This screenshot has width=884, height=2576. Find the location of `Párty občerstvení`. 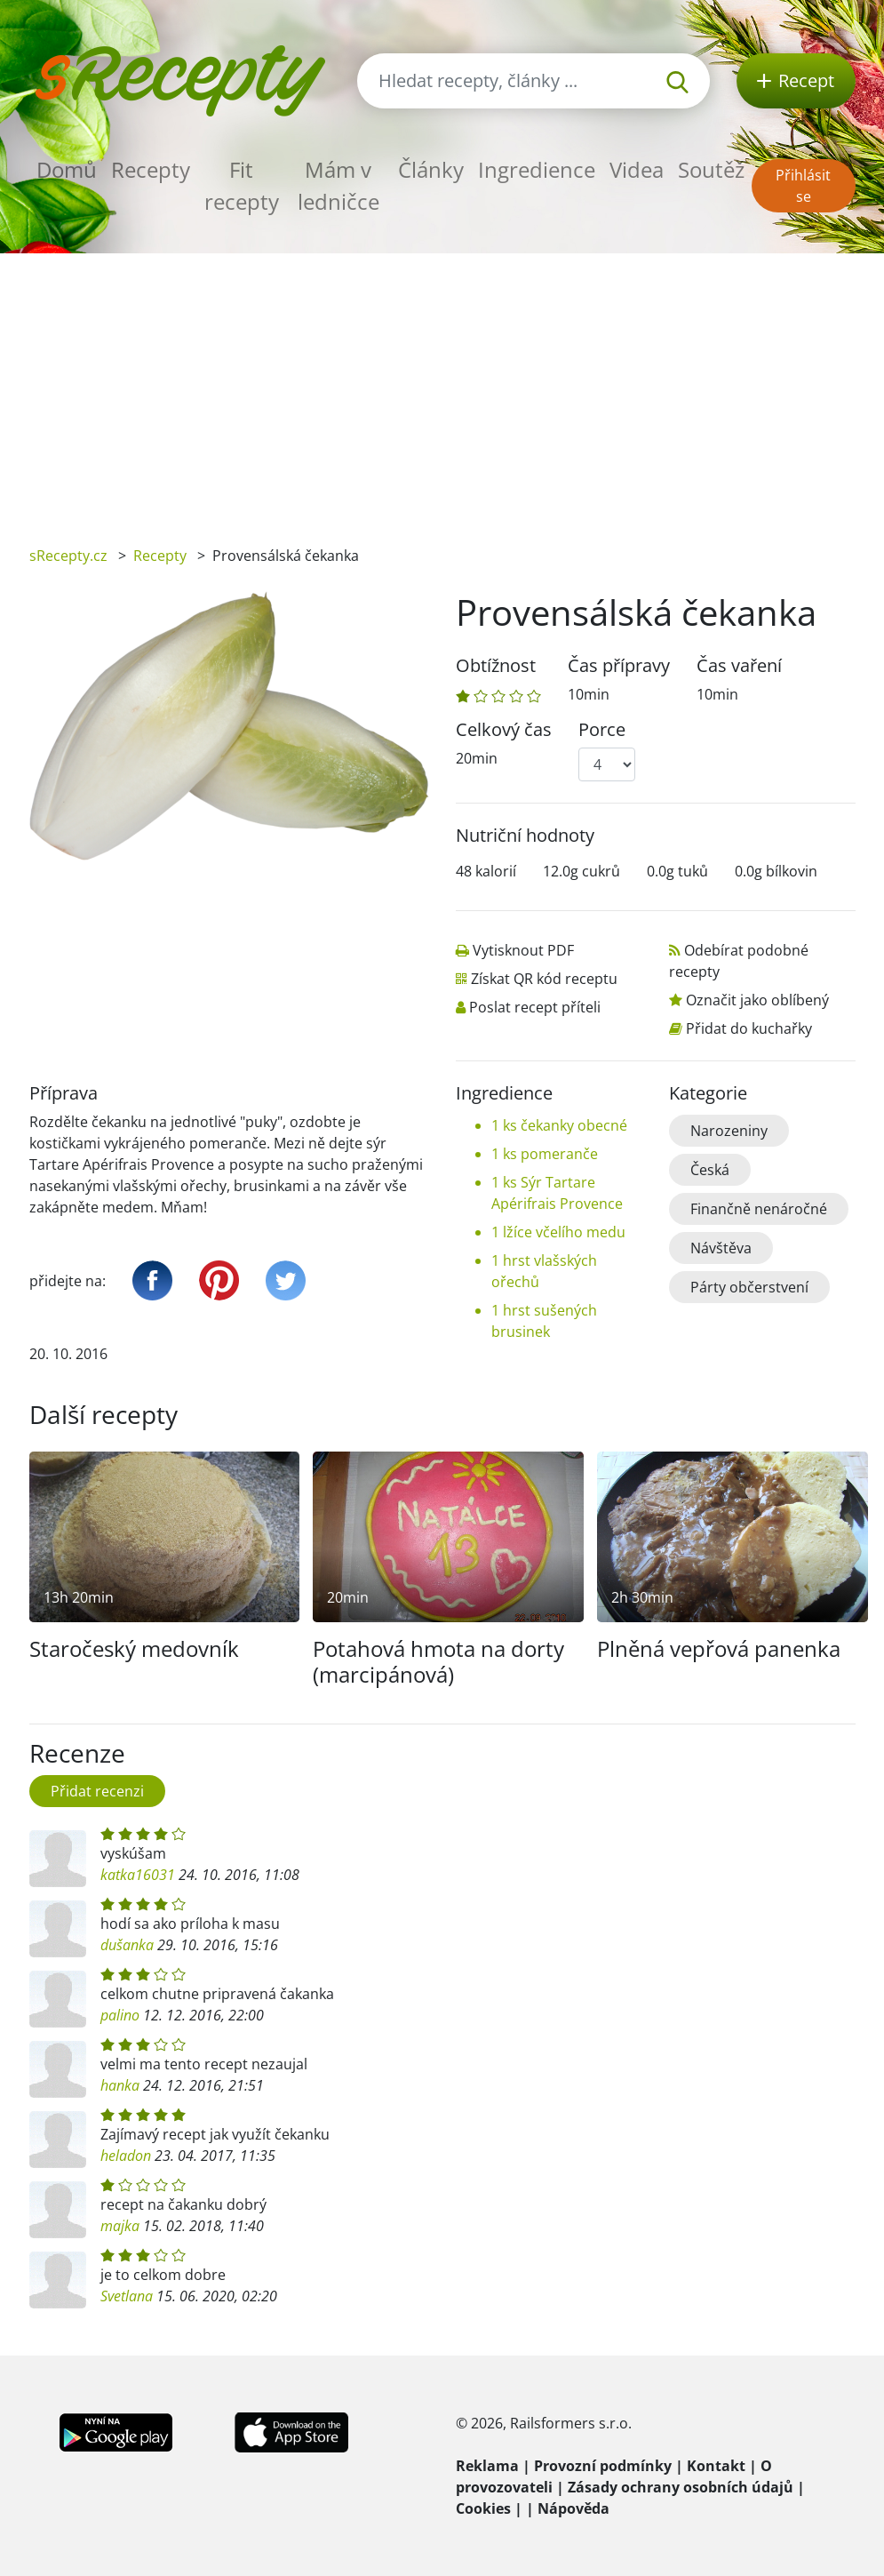

Párty občerstvení is located at coordinates (749, 1287).